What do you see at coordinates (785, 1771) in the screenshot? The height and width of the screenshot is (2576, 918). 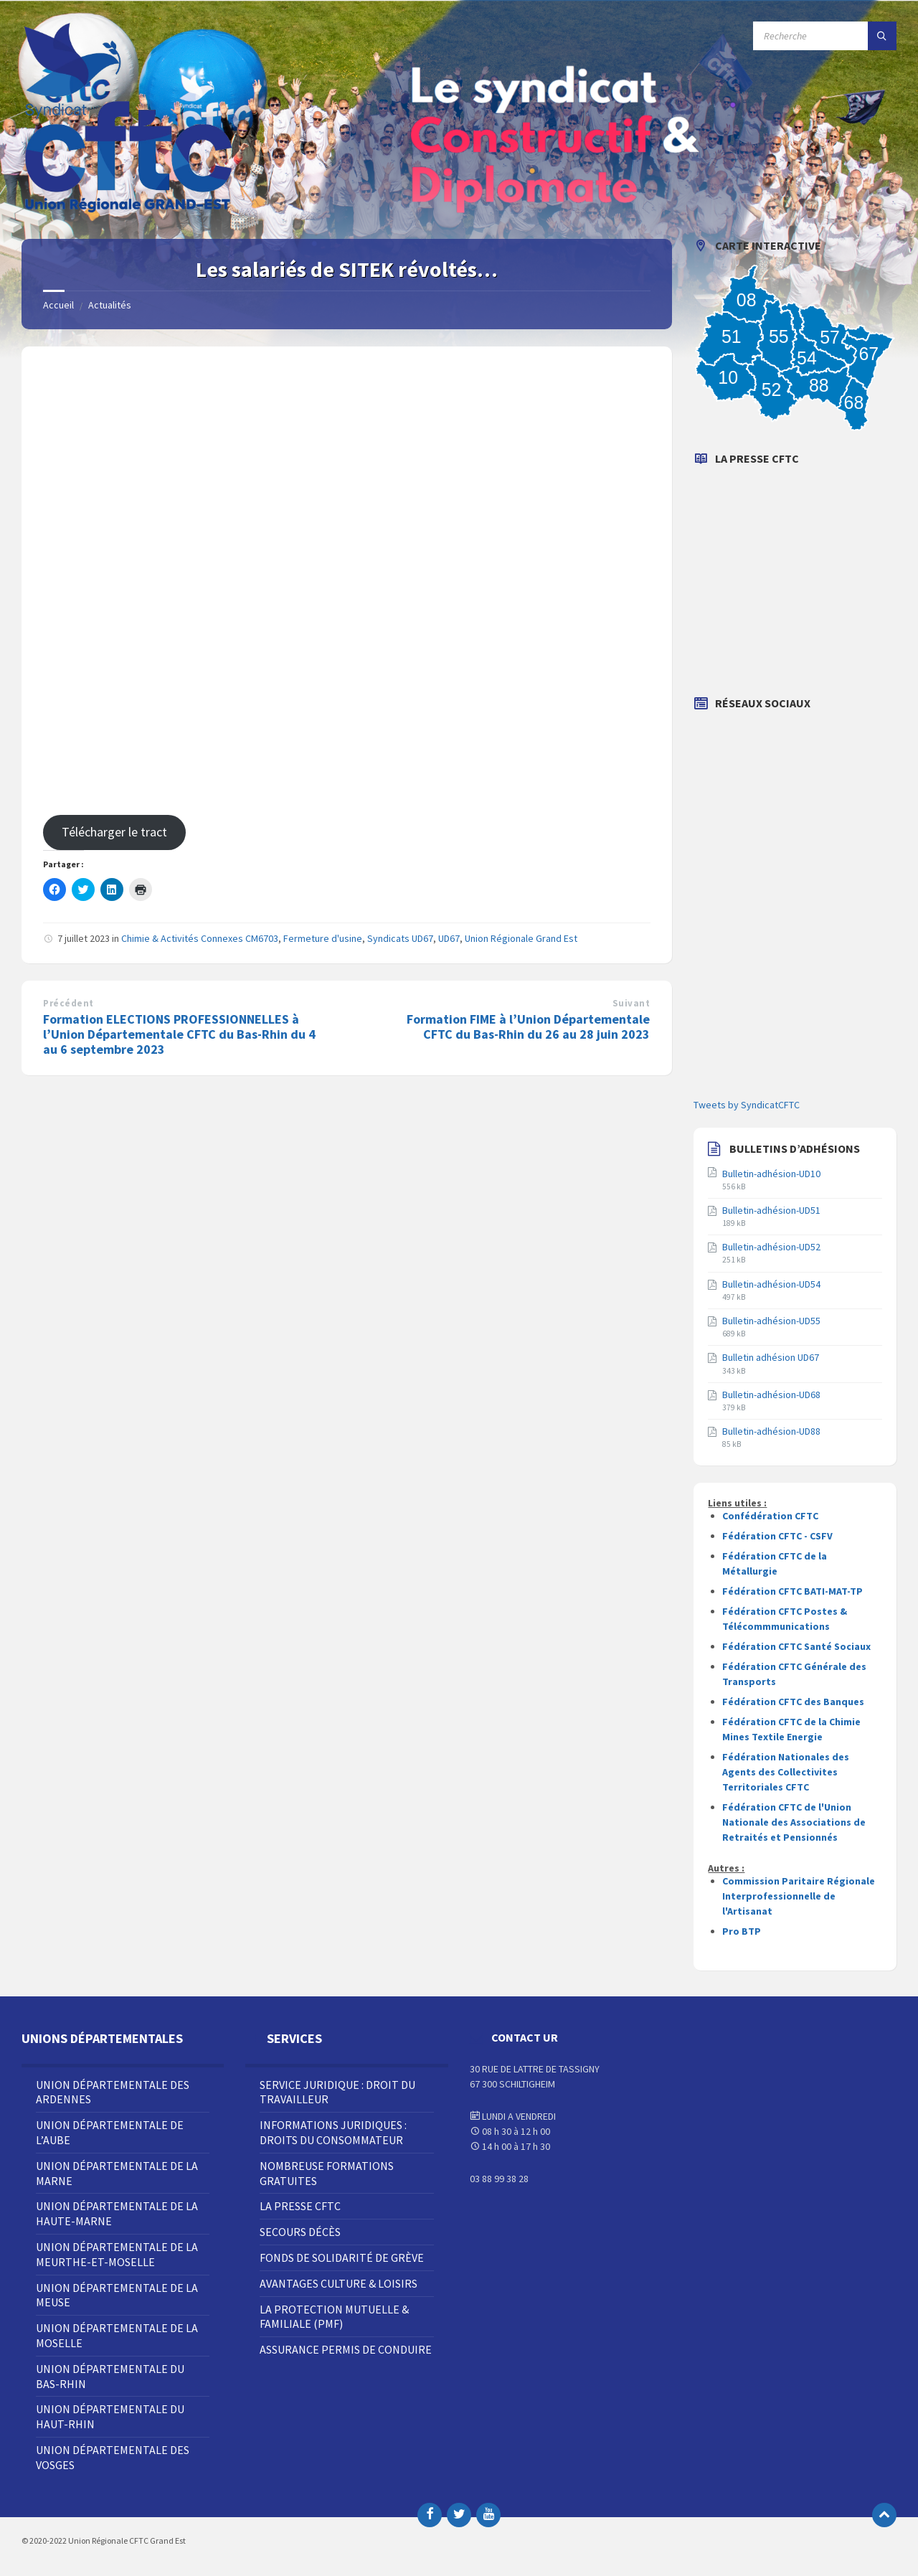 I see `Fédération Nationales des Agents des Collectivites Territoriales CFTC` at bounding box center [785, 1771].